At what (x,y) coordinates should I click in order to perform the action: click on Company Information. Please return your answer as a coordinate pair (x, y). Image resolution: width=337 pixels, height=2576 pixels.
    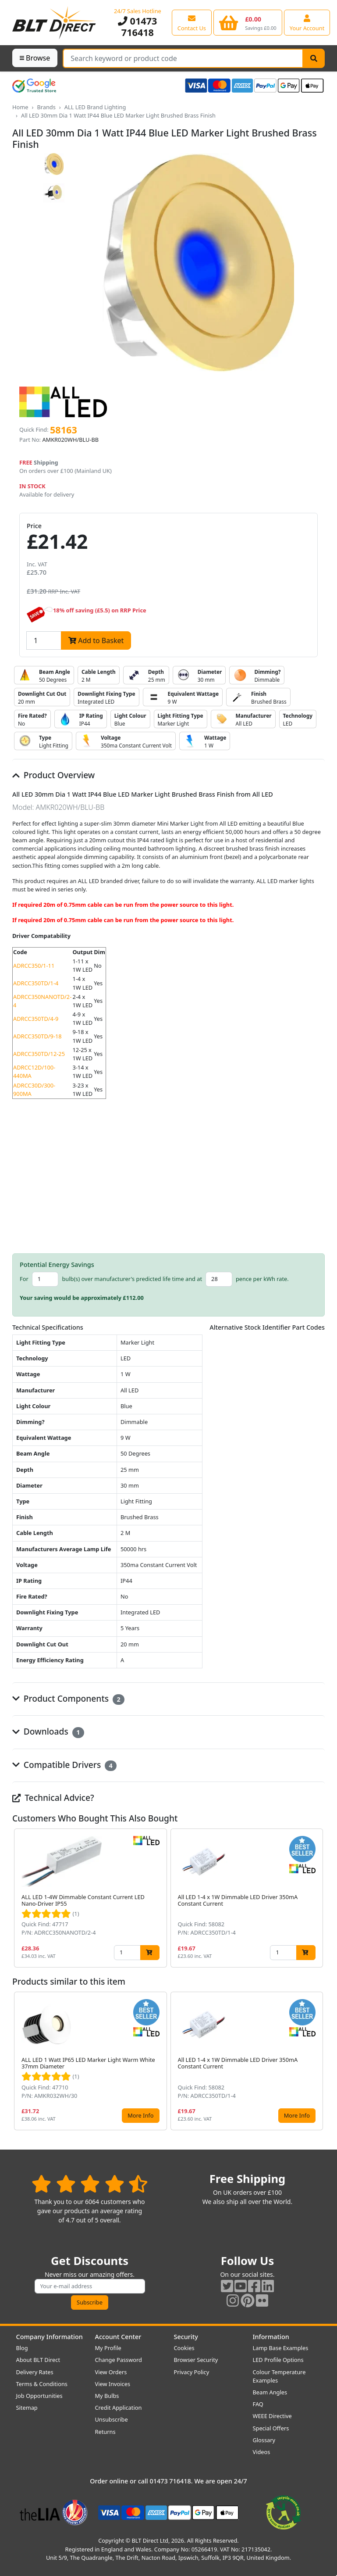
    Looking at the image, I should click on (49, 2337).